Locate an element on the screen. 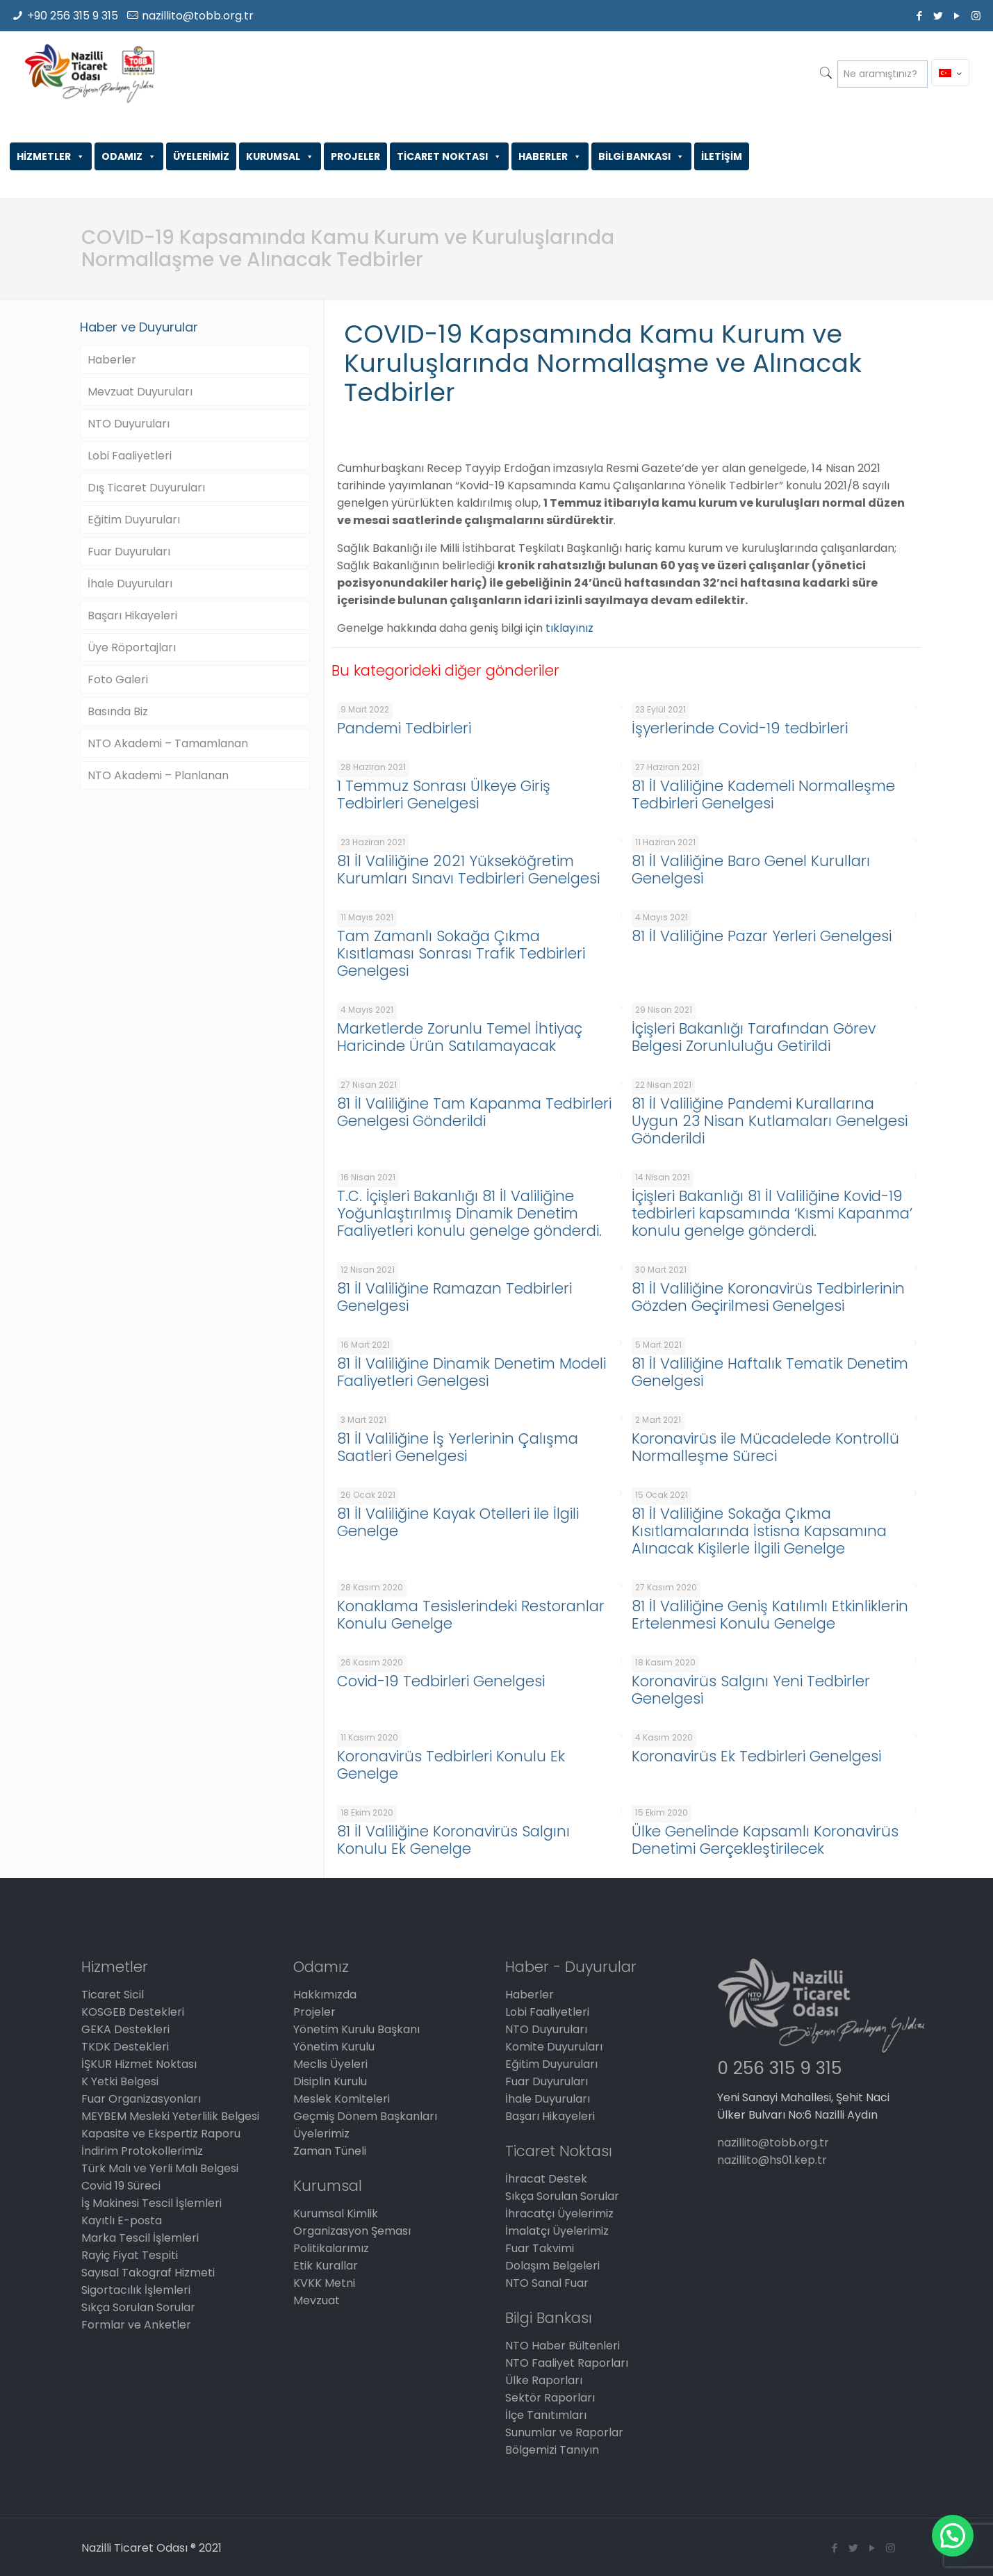  81 İl Valiliğine Ramazan Tedbirleri Genelgesi is located at coordinates (454, 1297).